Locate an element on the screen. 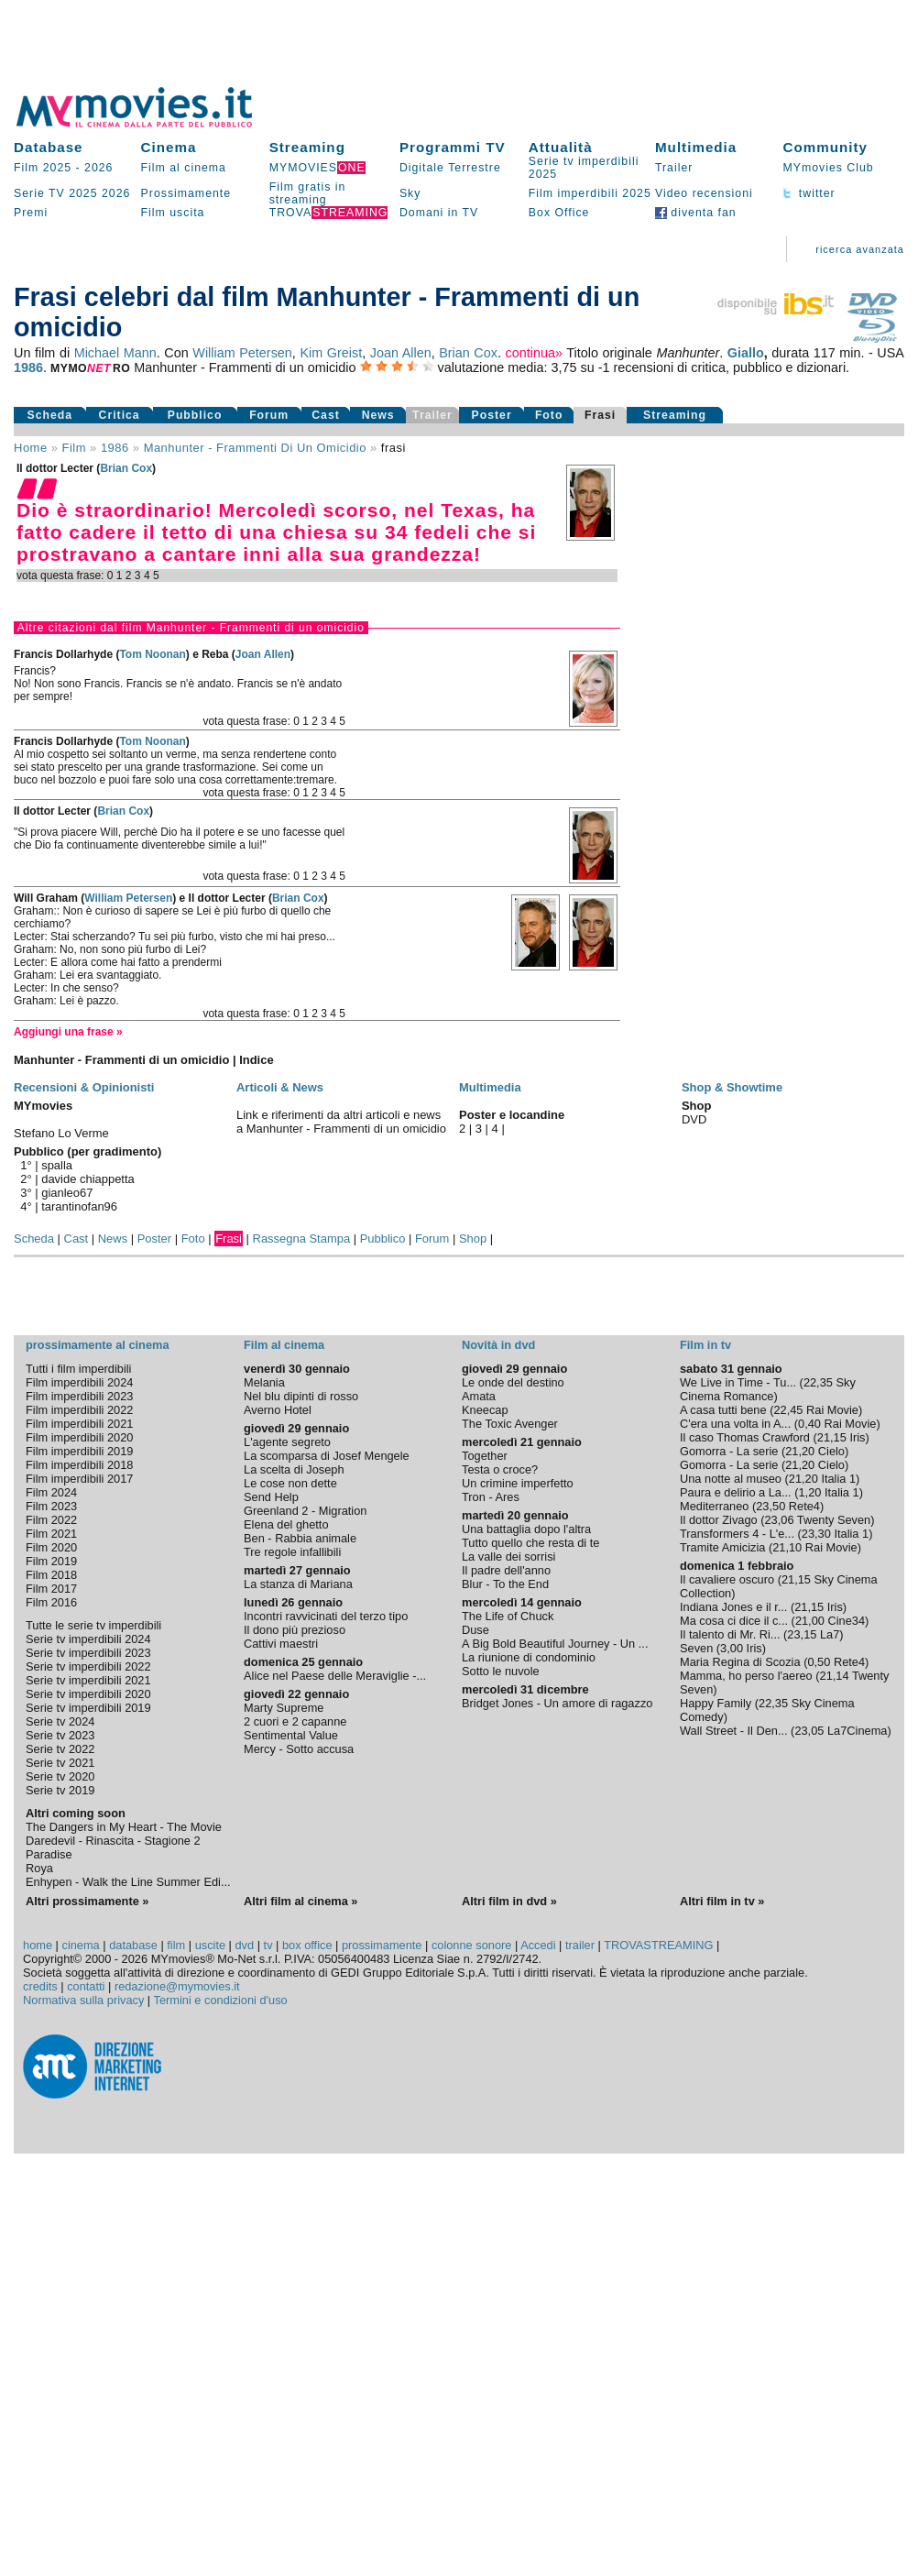 The height and width of the screenshot is (2576, 918). Nel blu dipinti di rosso is located at coordinates (301, 1396).